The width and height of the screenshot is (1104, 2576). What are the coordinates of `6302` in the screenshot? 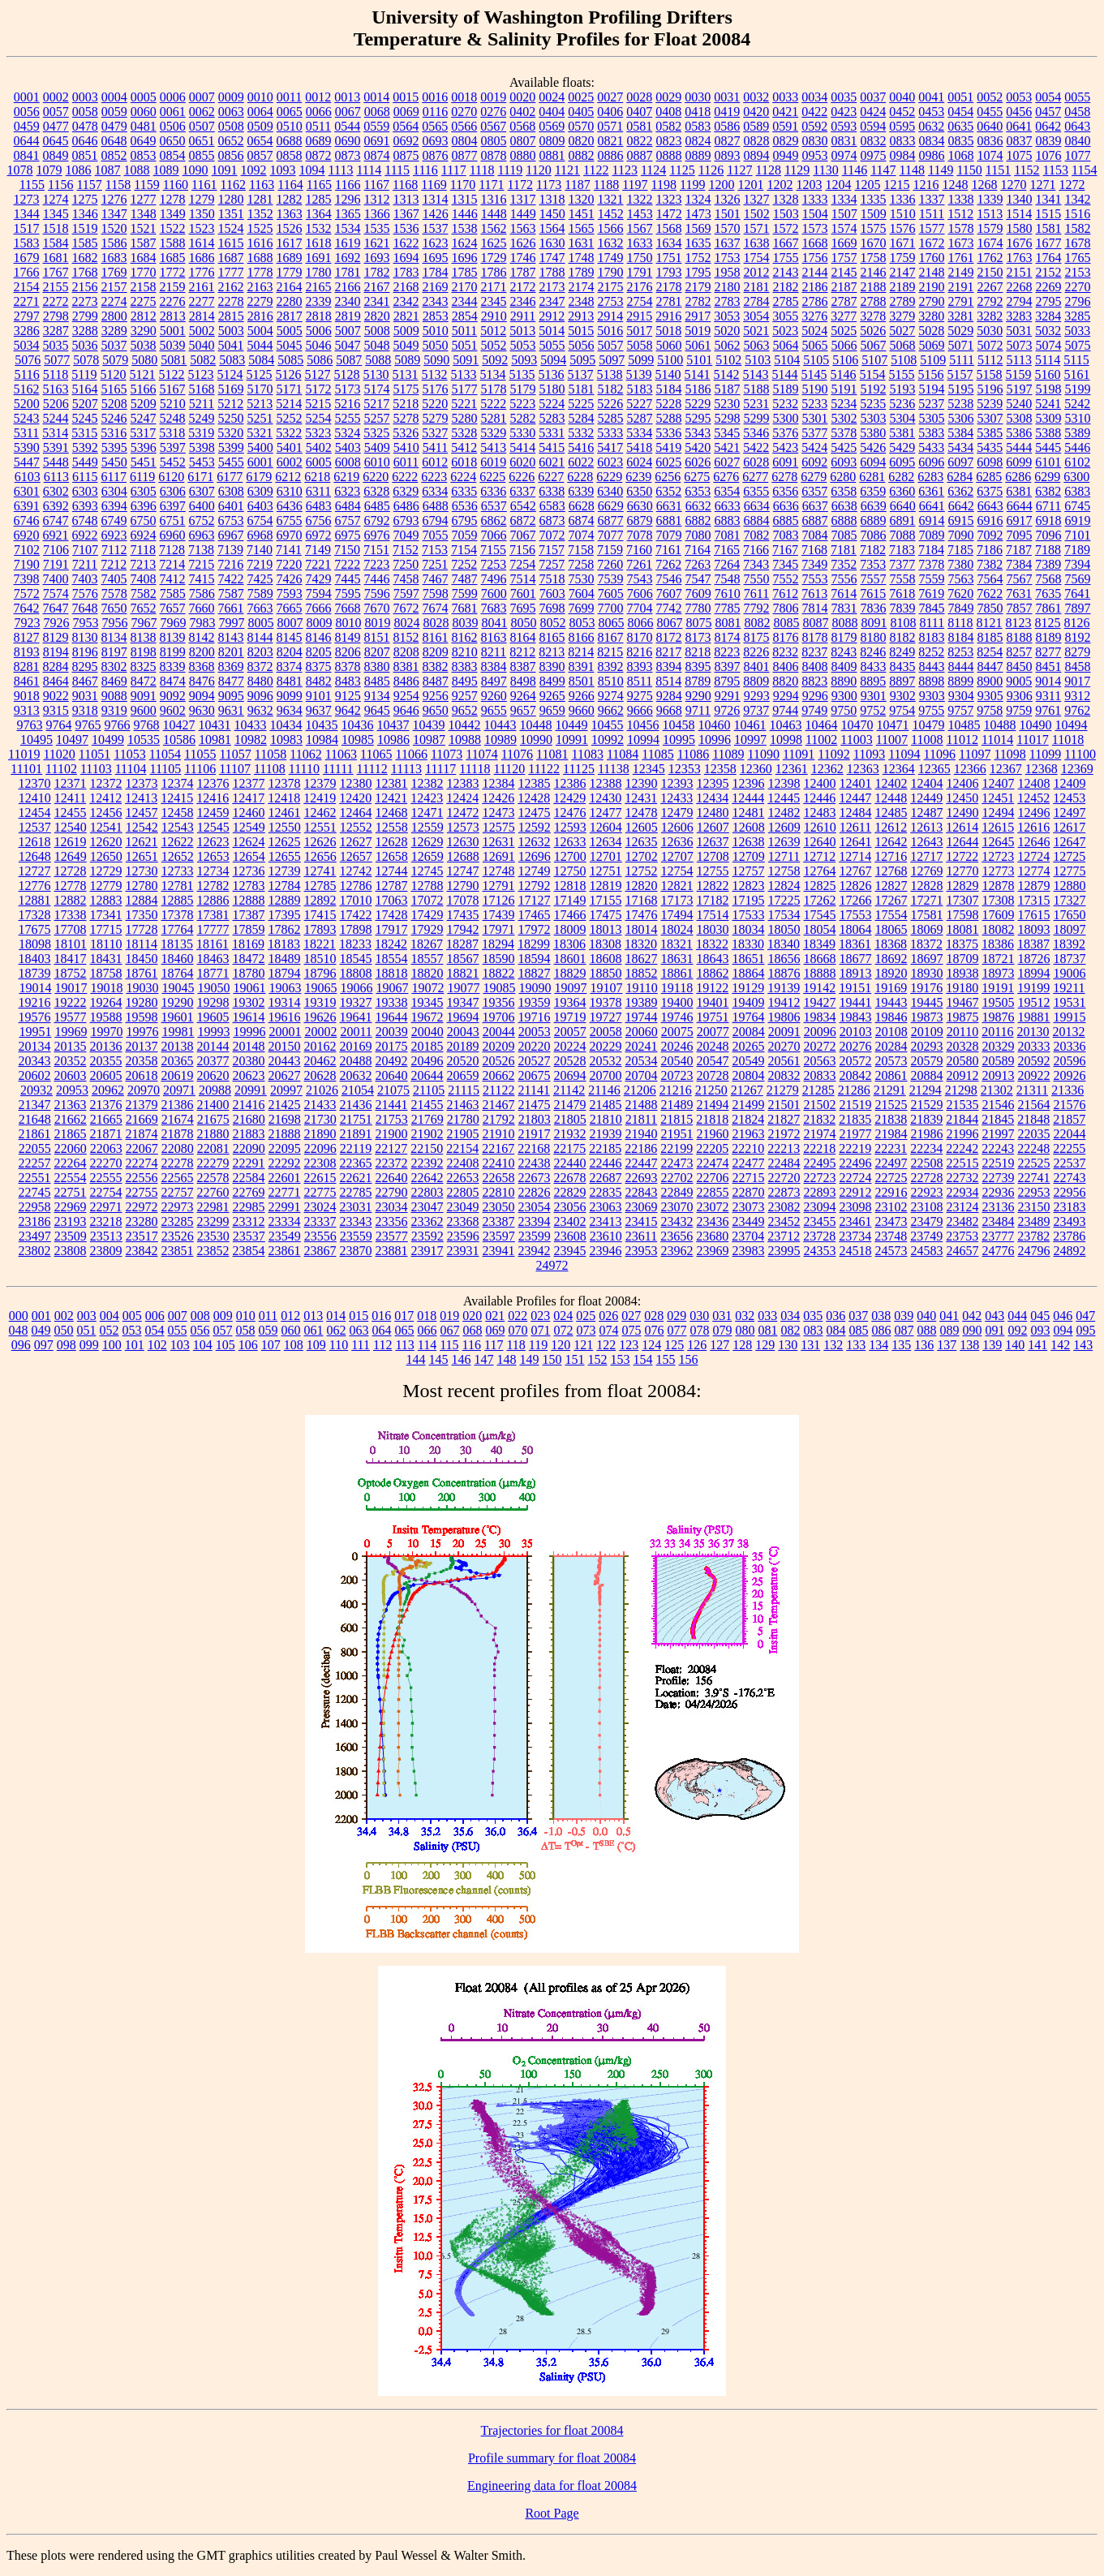 It's located at (56, 491).